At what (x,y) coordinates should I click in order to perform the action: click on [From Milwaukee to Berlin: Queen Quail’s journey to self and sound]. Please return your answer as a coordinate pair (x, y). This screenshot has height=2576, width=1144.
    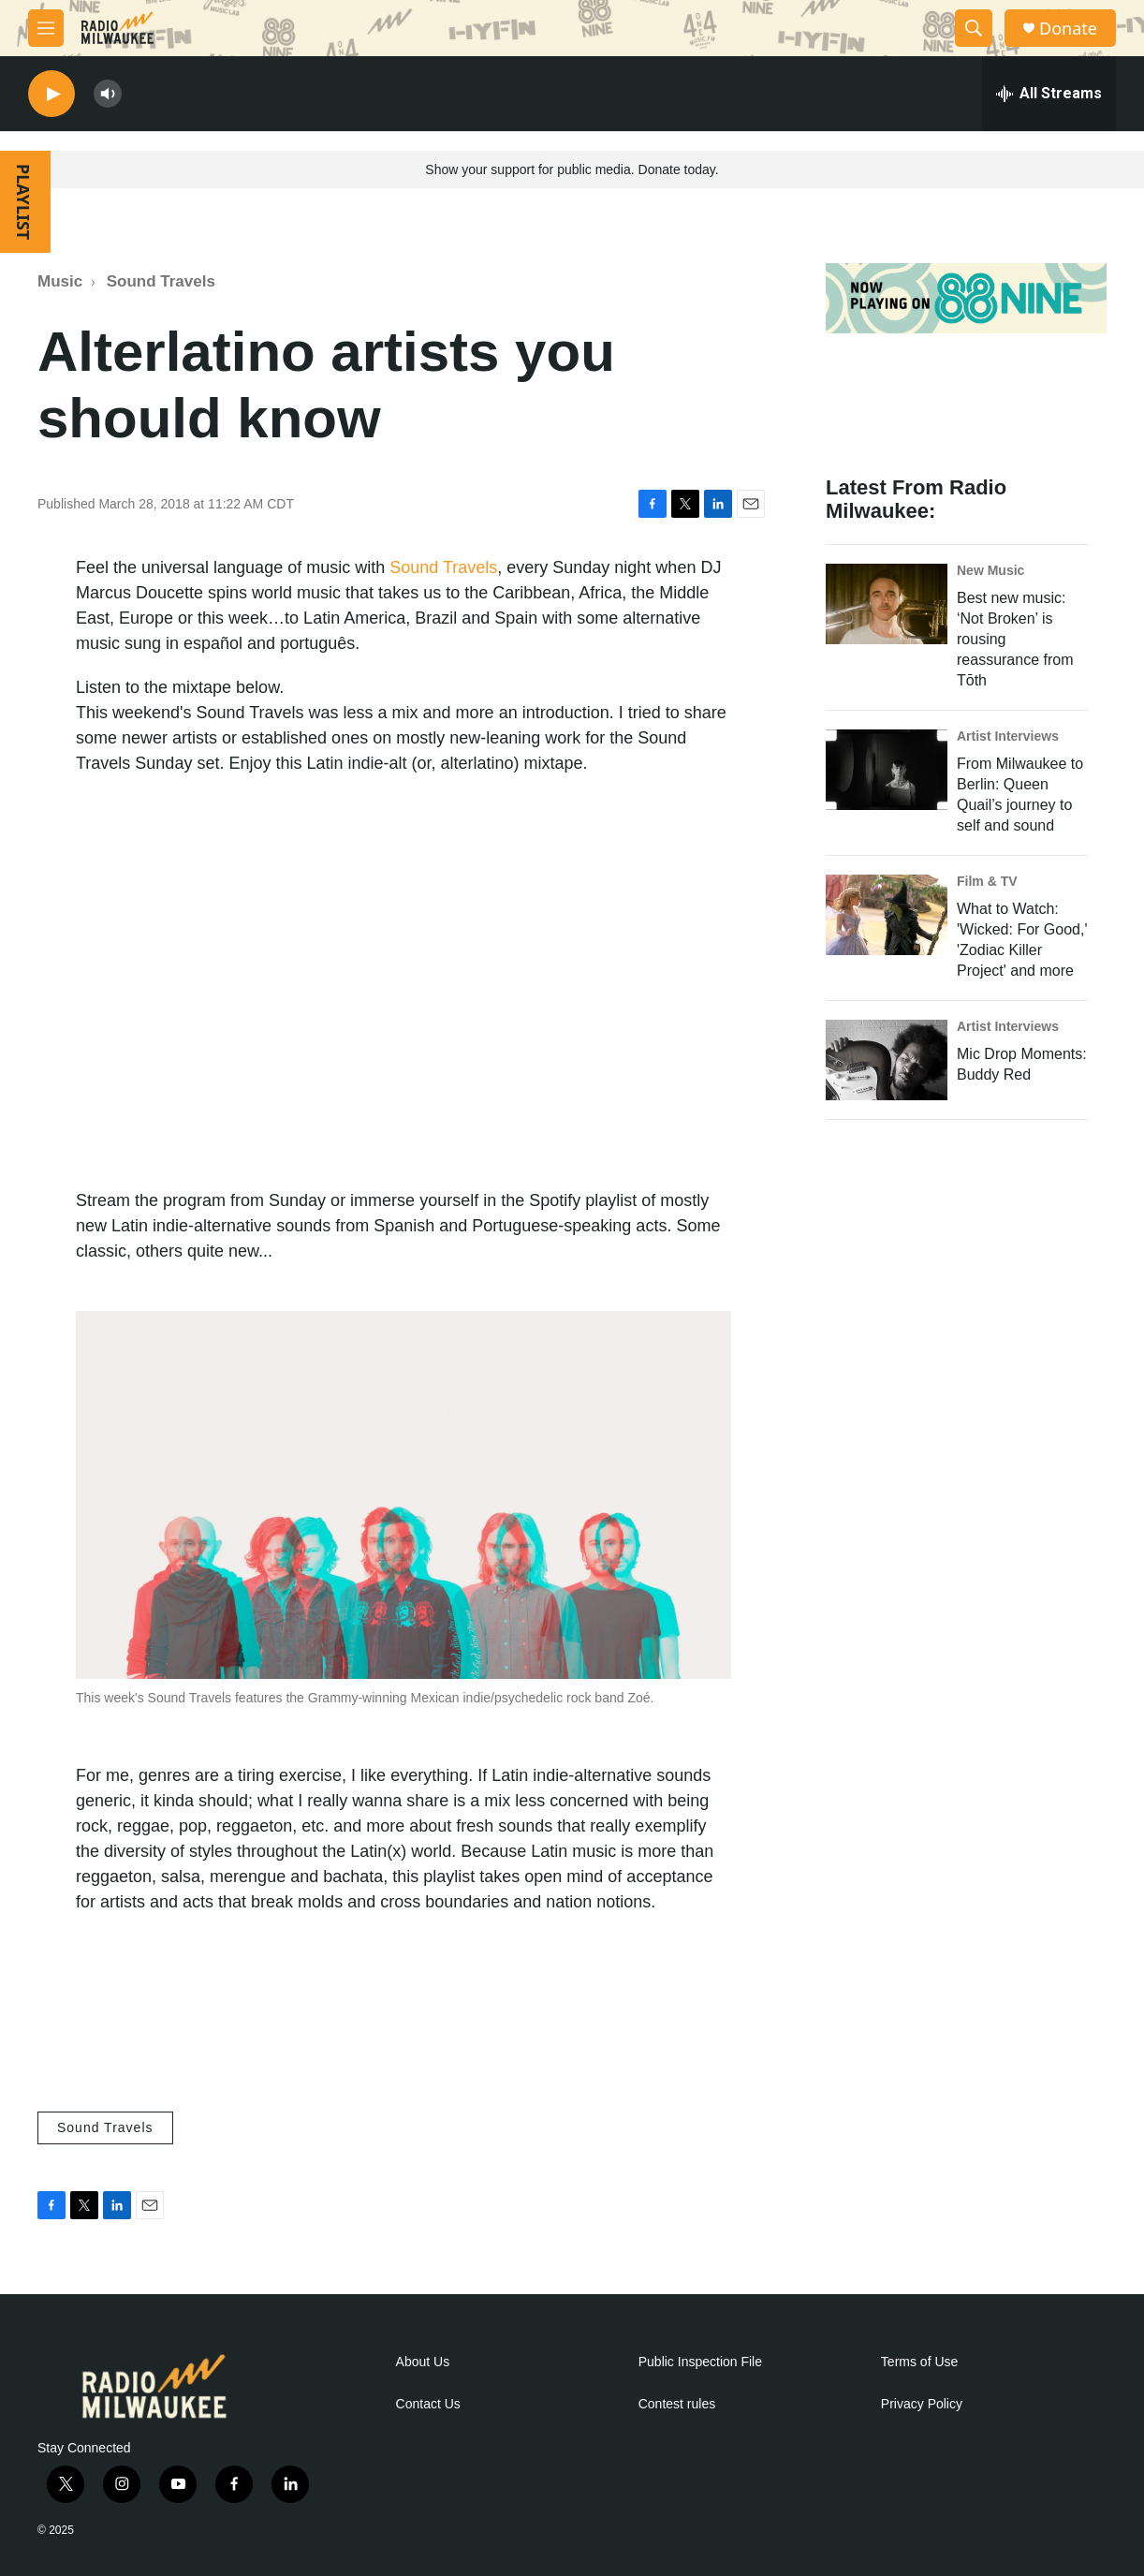
    Looking at the image, I should click on (886, 769).